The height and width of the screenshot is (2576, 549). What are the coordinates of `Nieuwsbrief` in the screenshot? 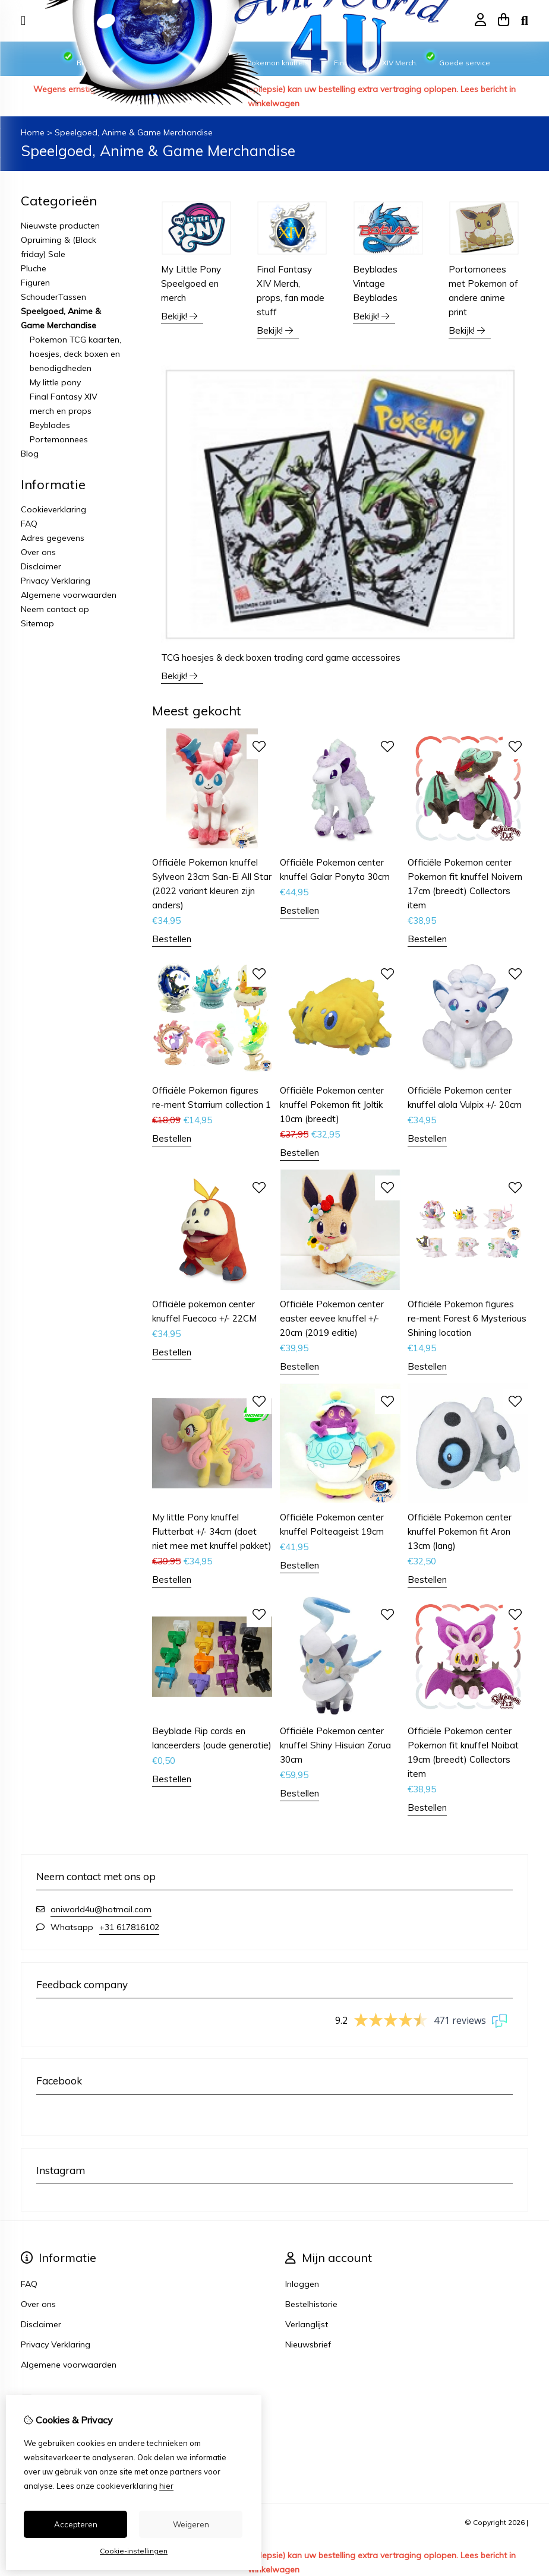 It's located at (308, 2344).